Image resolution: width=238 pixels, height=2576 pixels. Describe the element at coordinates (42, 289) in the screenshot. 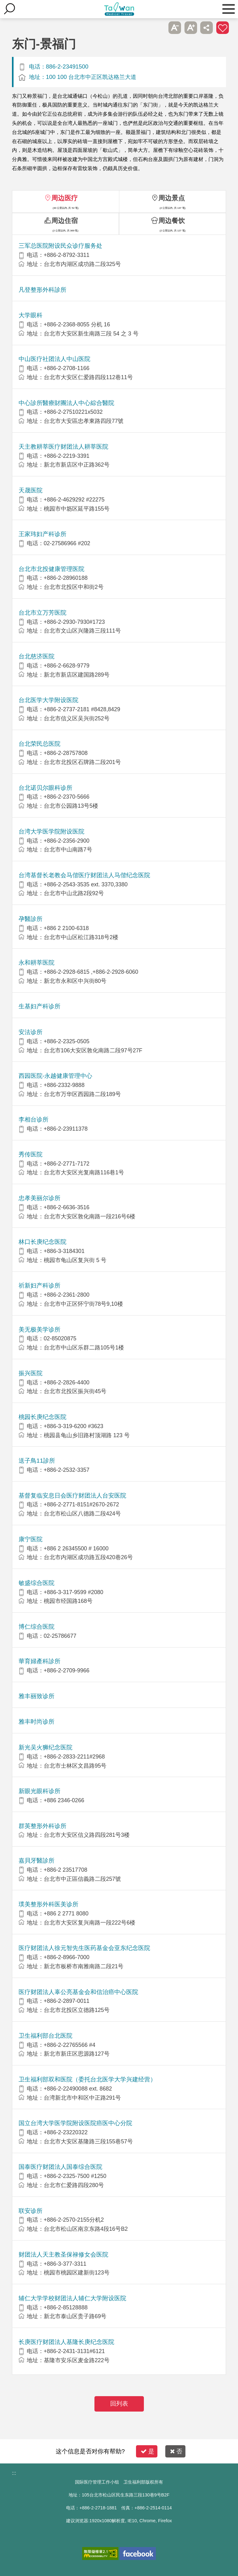

I see `凡登整形外科診所` at that location.